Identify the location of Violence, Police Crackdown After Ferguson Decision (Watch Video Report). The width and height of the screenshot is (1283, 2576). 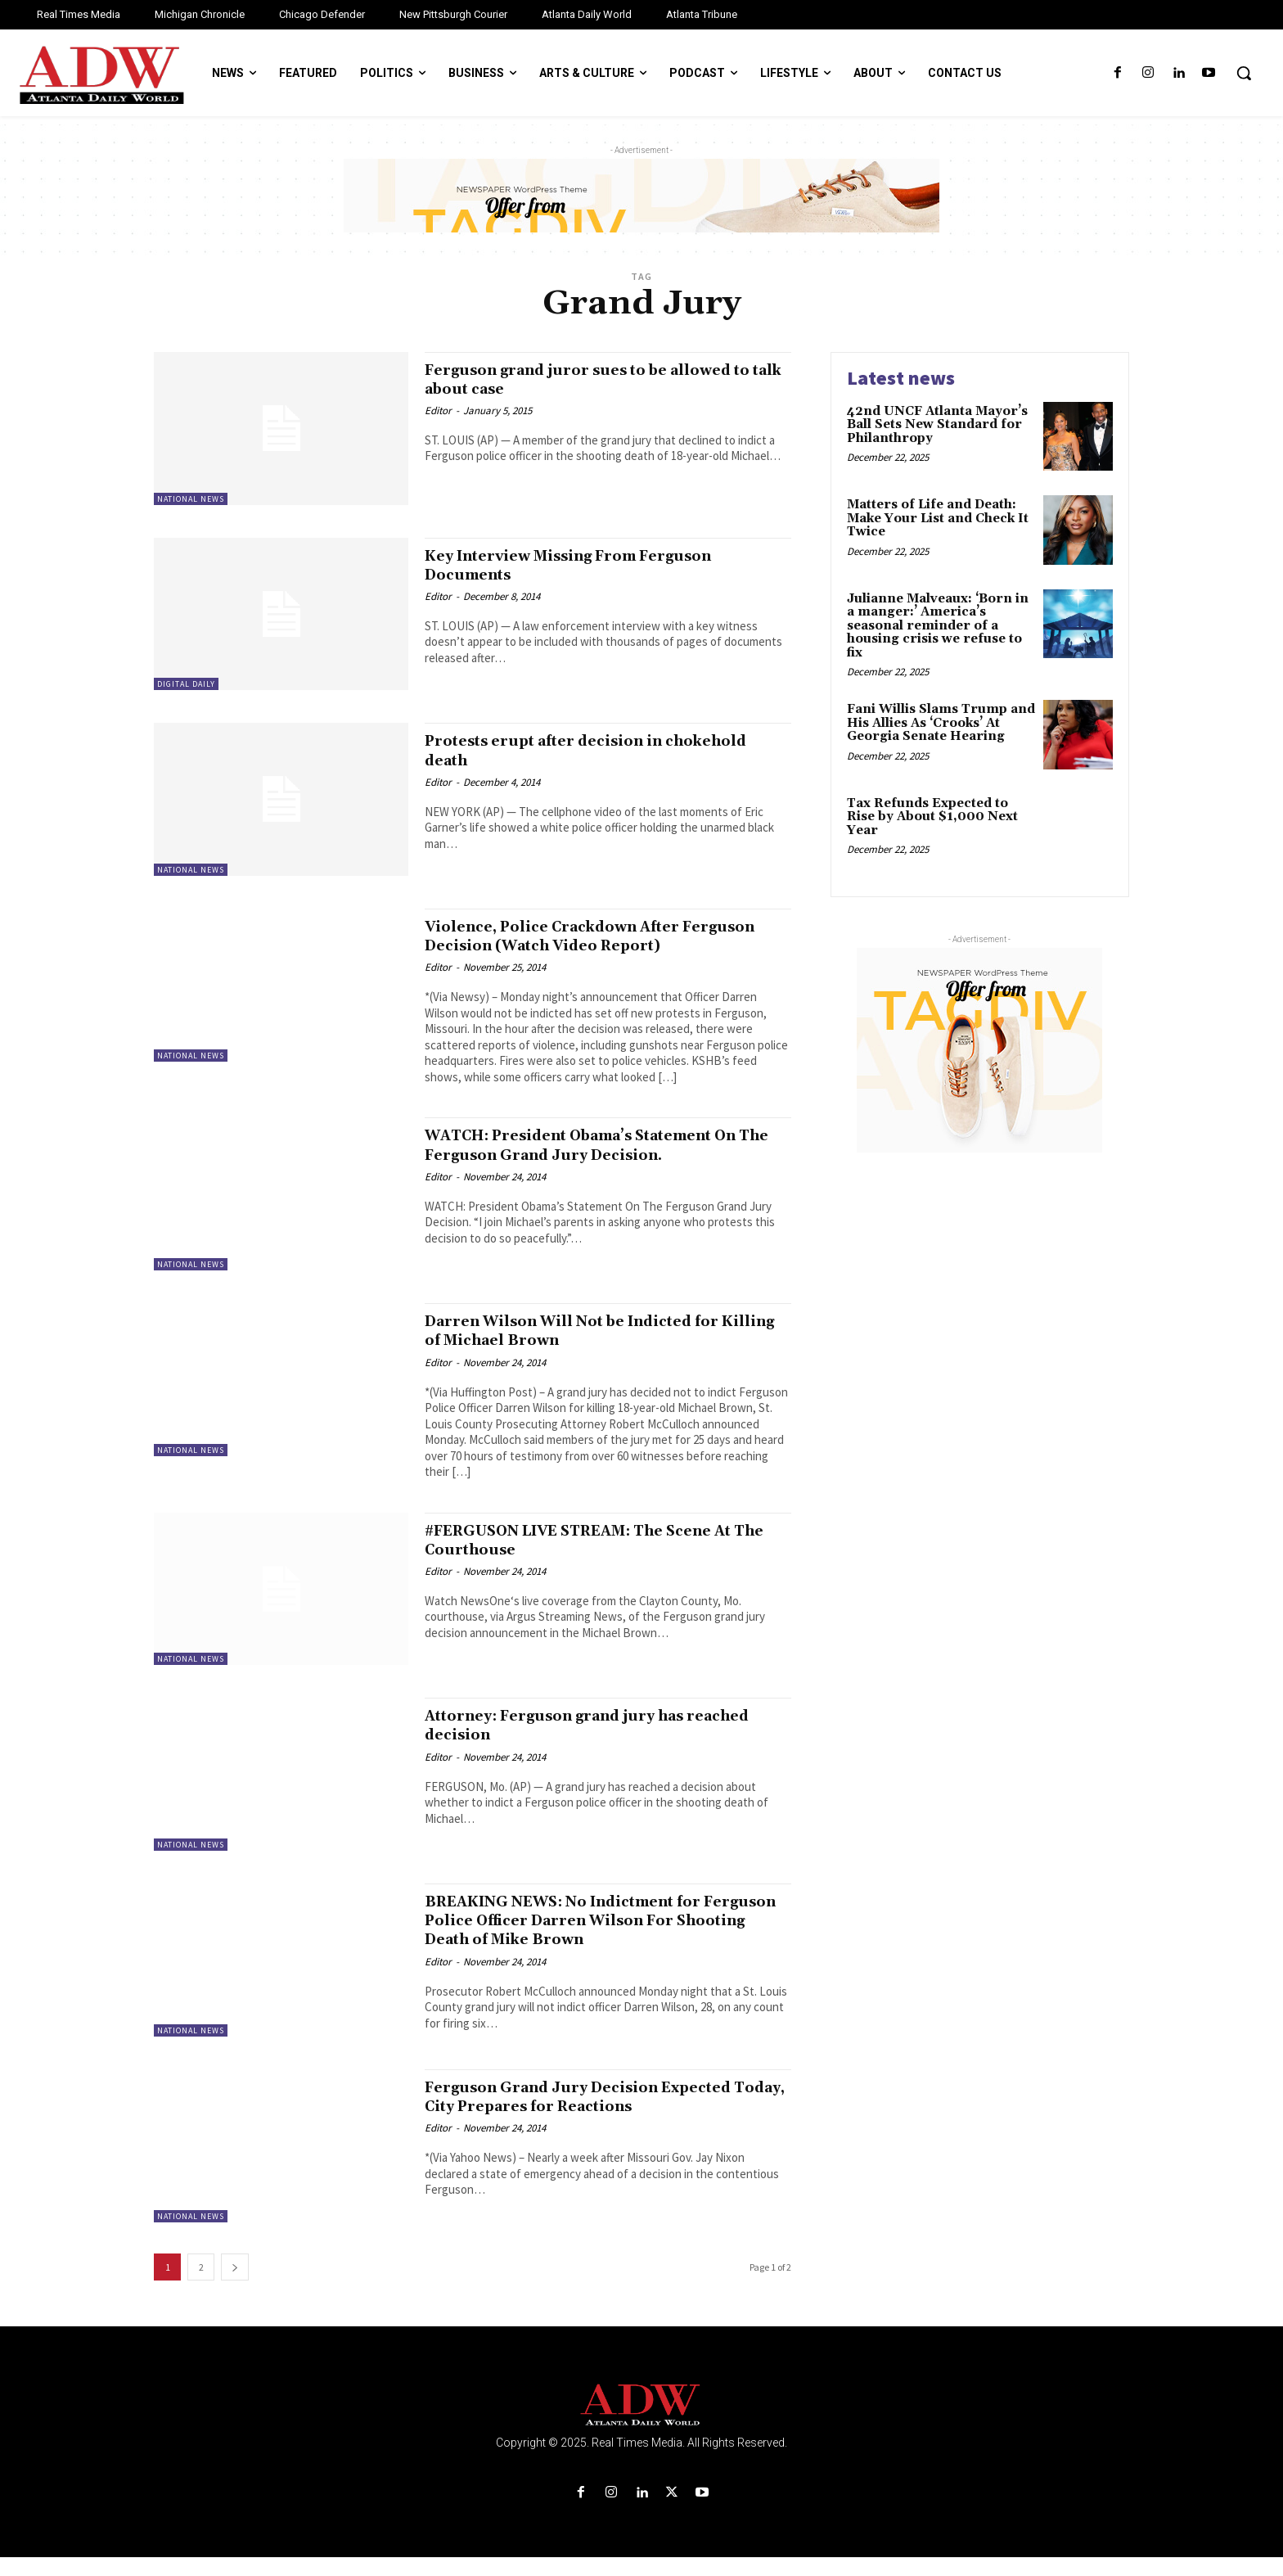
(574, 945).